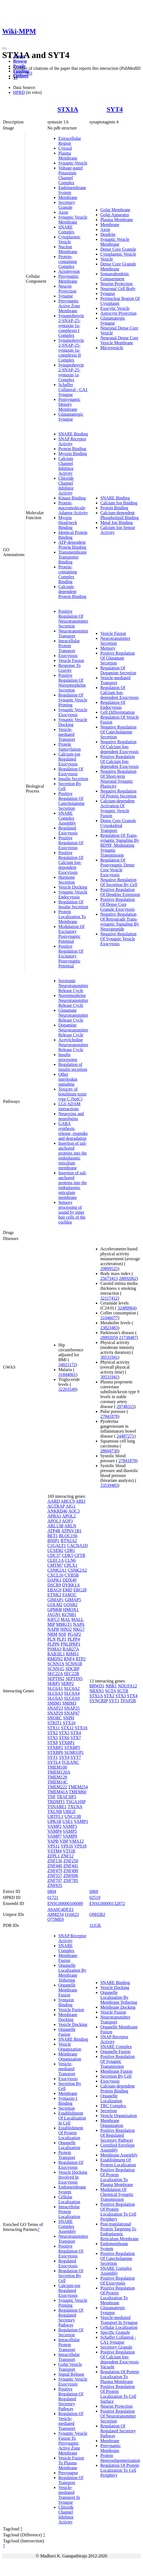  Describe the element at coordinates (118, 793) in the screenshot. I see `Negative Regulation Of Protein Secretion` at that location.